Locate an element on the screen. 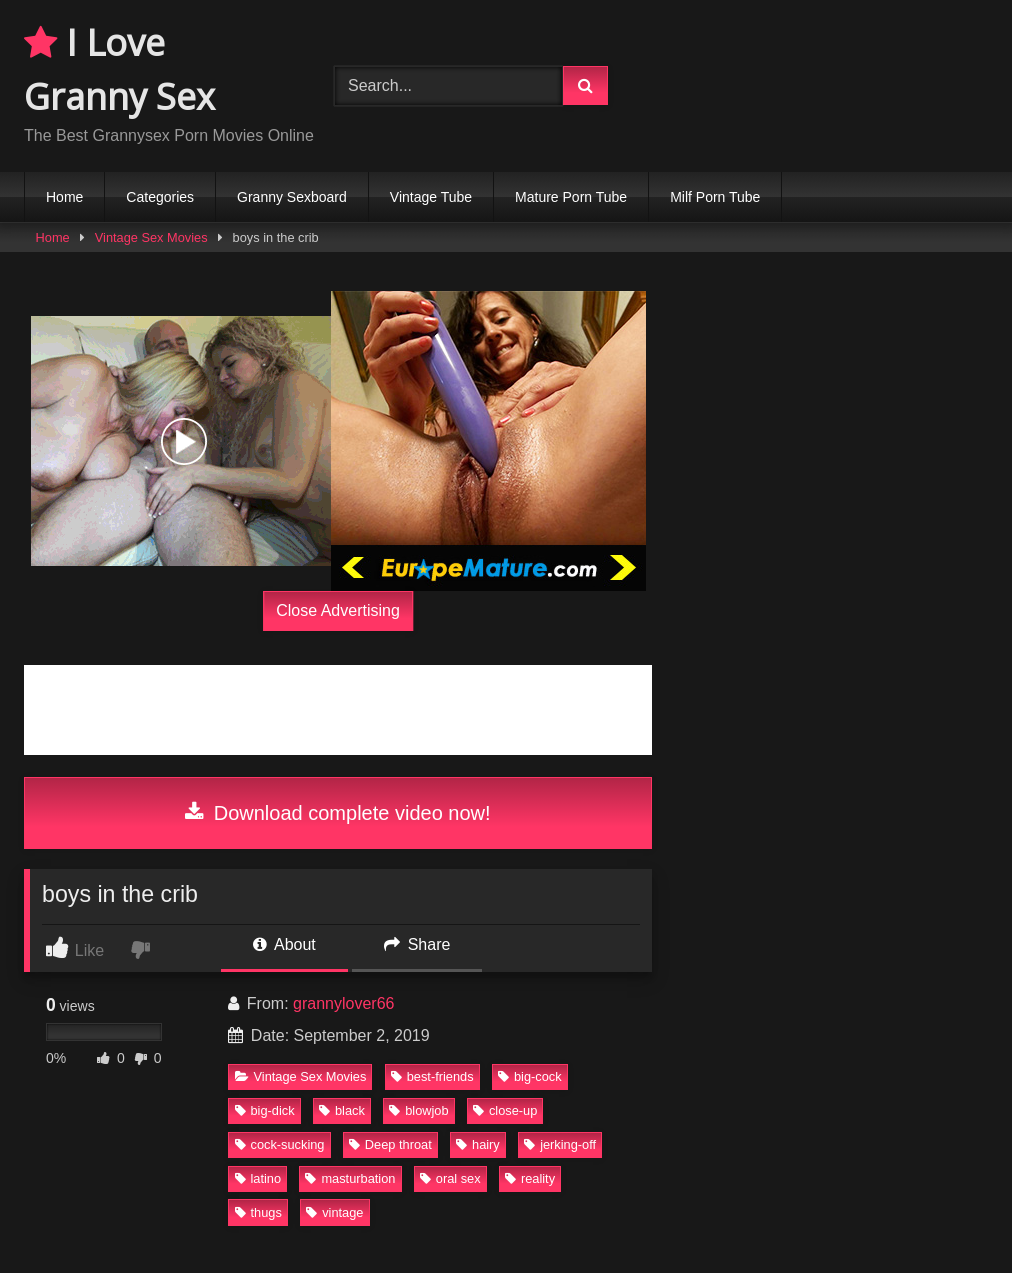  oral sex is located at coordinates (450, 1178).